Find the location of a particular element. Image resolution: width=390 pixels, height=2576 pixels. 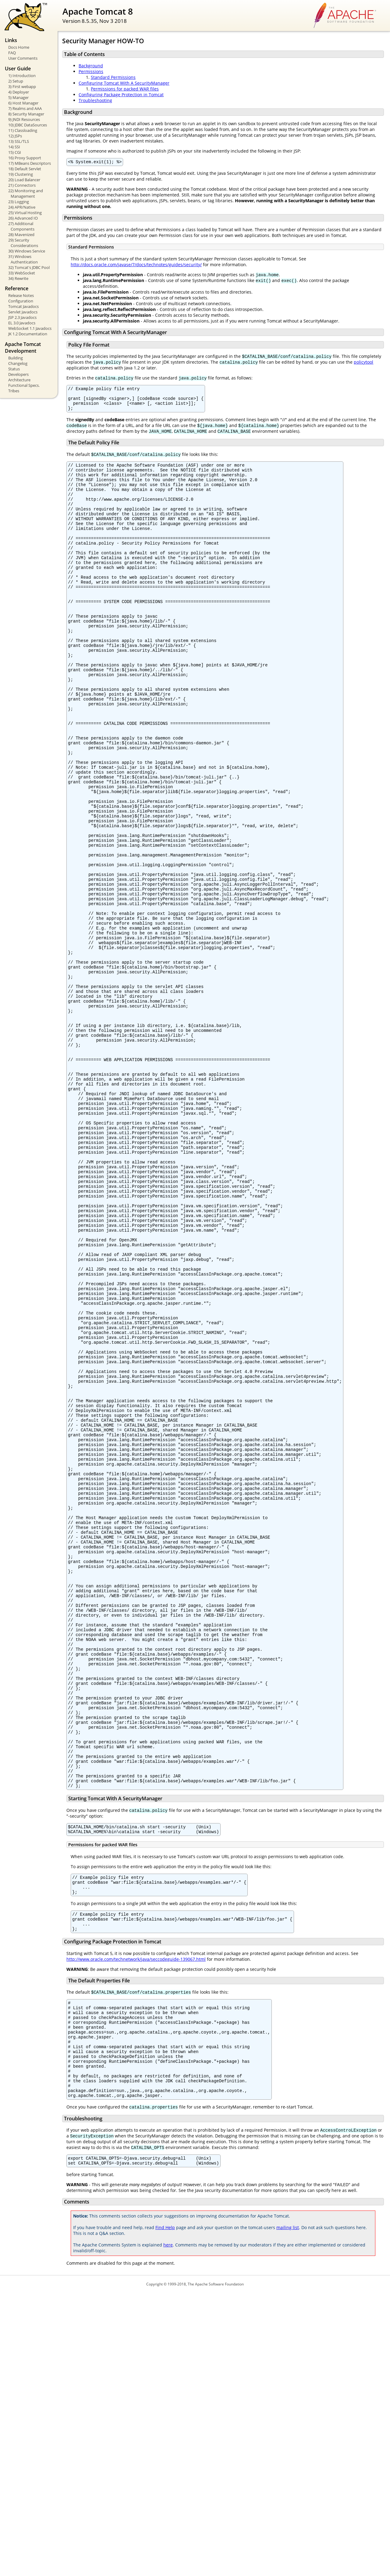

Permissions for packed WAR files is located at coordinates (125, 89).